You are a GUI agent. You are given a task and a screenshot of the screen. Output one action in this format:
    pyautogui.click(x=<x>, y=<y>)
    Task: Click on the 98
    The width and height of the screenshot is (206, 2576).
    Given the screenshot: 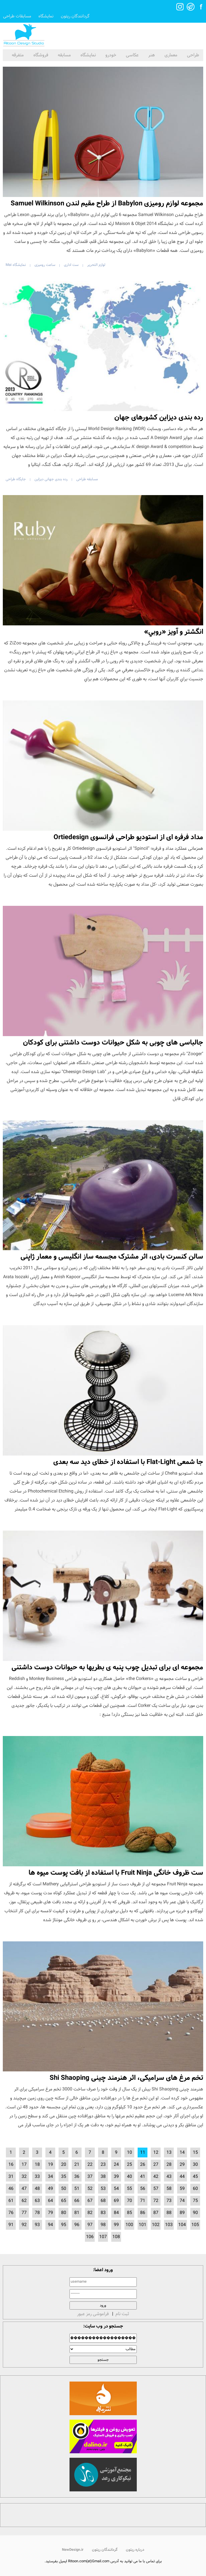 What is the action you would take?
    pyautogui.click(x=103, y=2225)
    